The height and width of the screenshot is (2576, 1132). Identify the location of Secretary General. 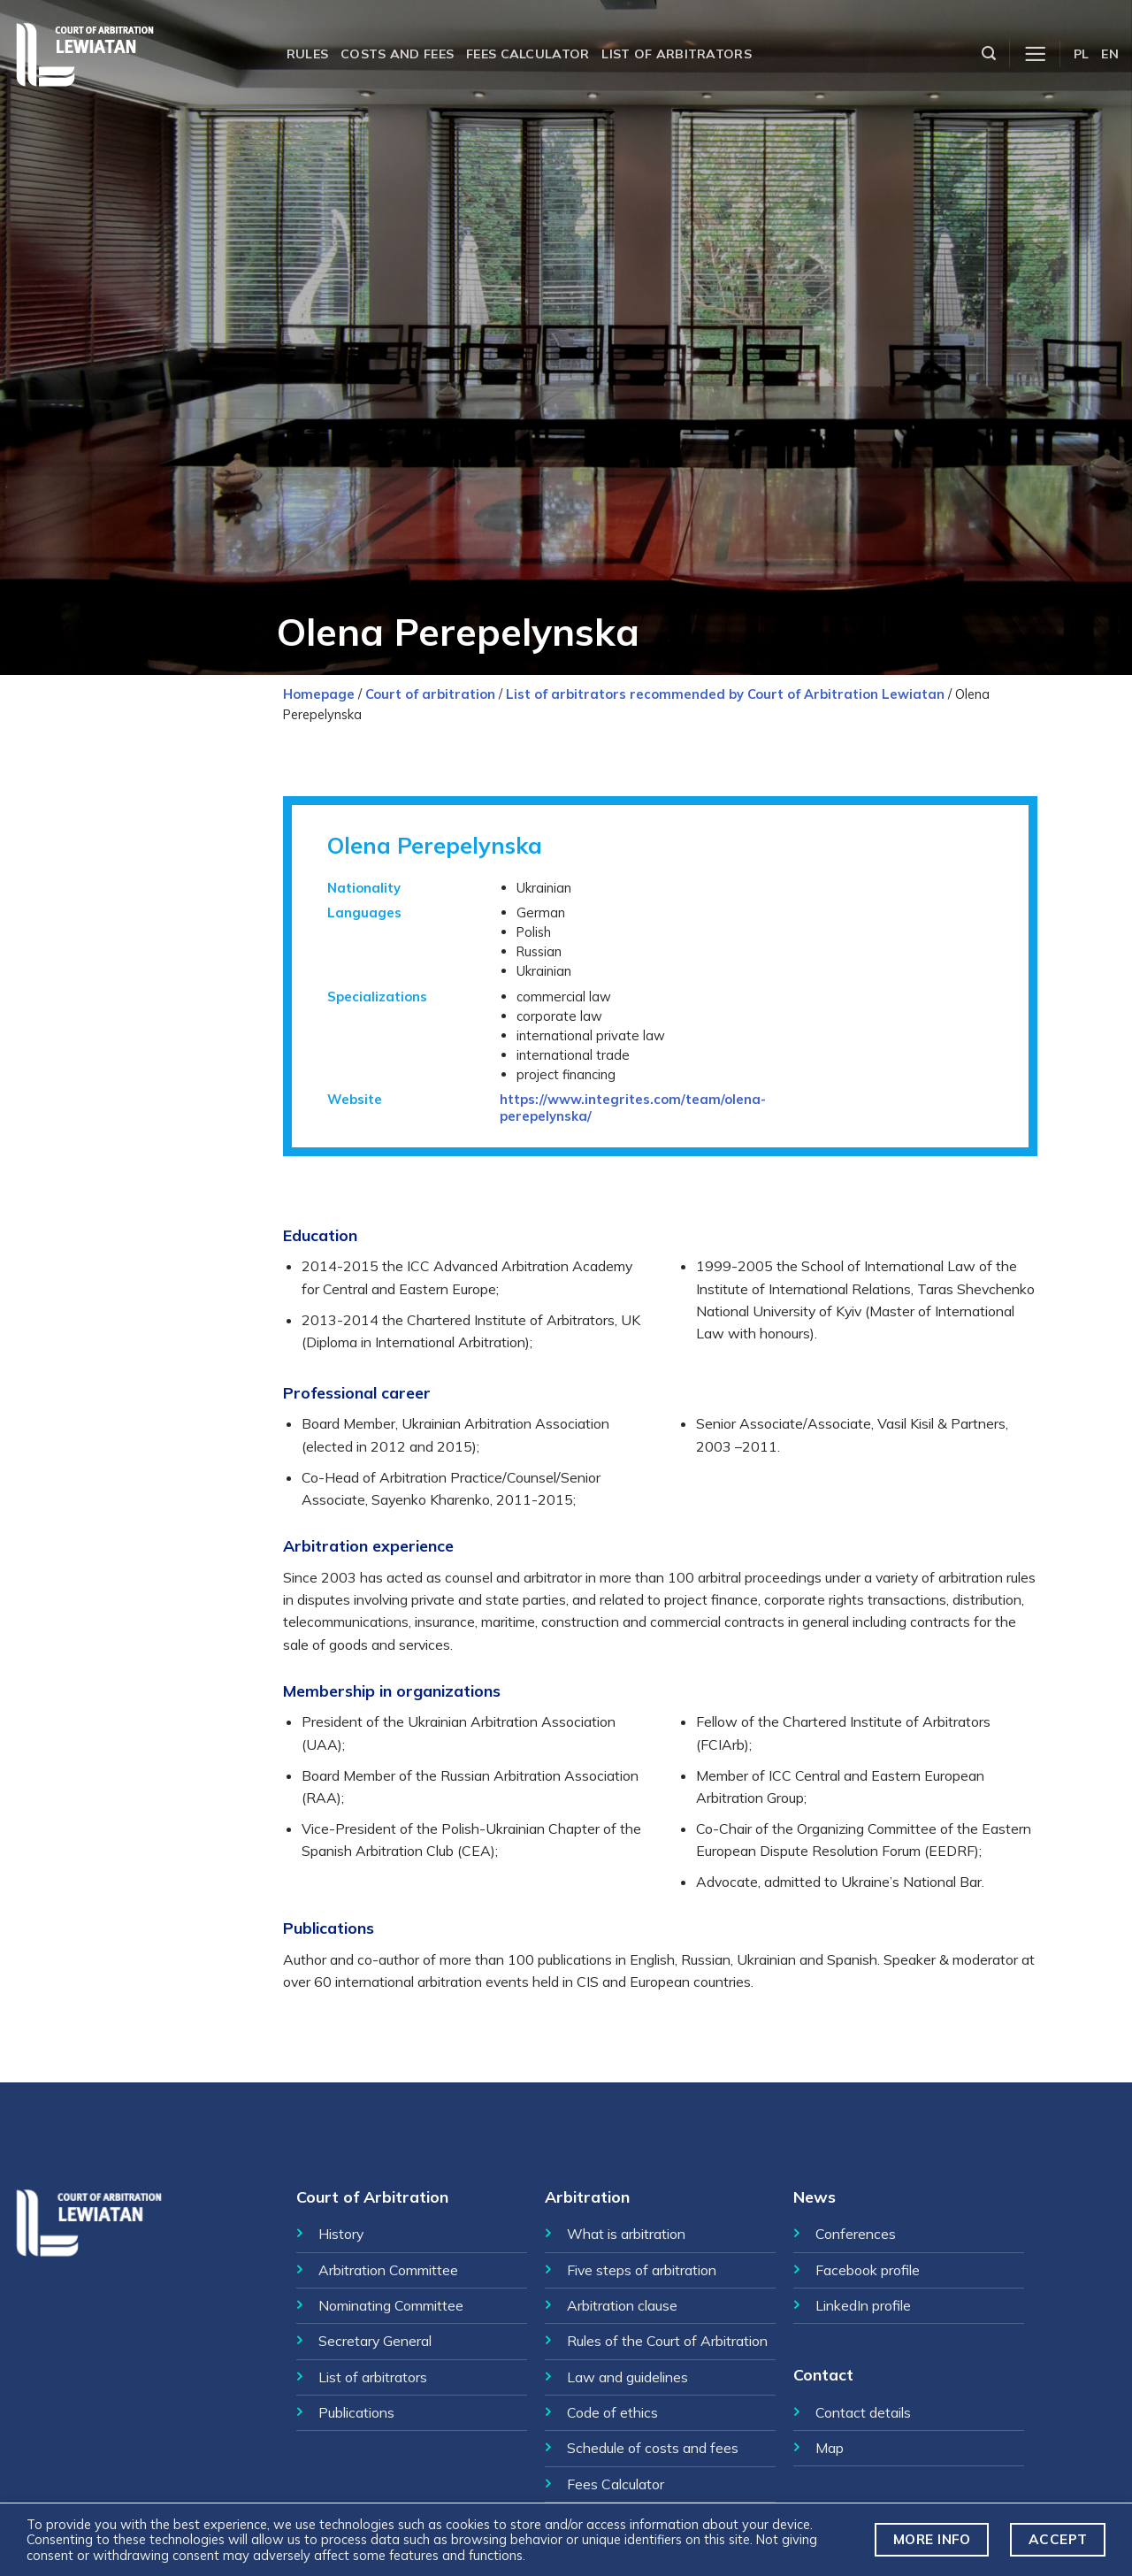
(375, 2341).